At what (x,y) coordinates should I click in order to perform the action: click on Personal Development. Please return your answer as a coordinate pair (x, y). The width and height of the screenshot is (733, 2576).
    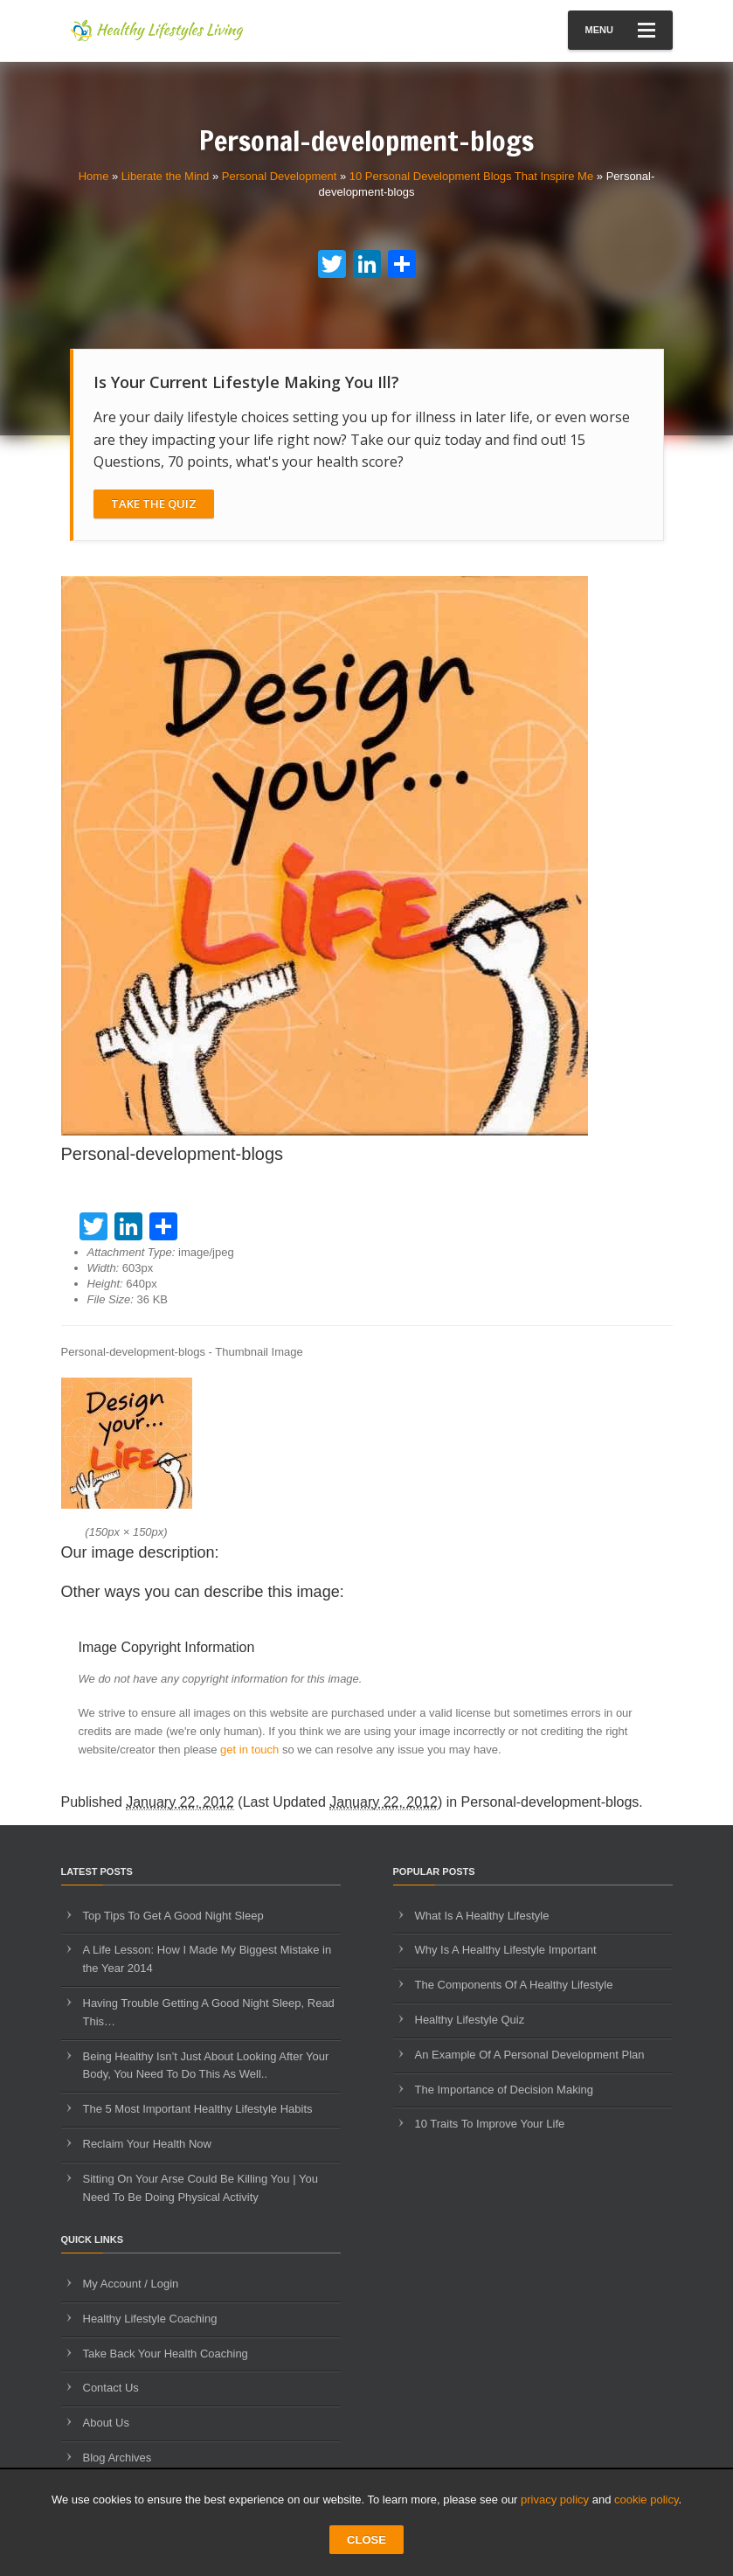
    Looking at the image, I should click on (279, 176).